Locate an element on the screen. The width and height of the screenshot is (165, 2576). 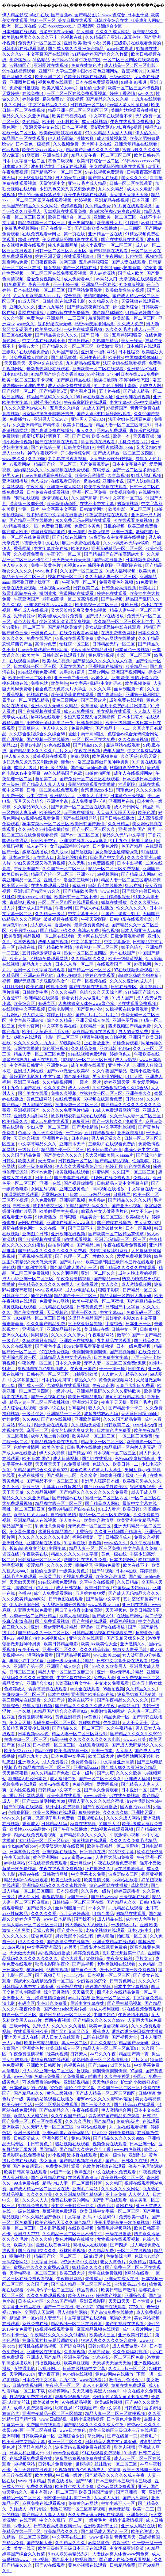
天天做天天躁天天躁 is located at coordinates (72, 559).